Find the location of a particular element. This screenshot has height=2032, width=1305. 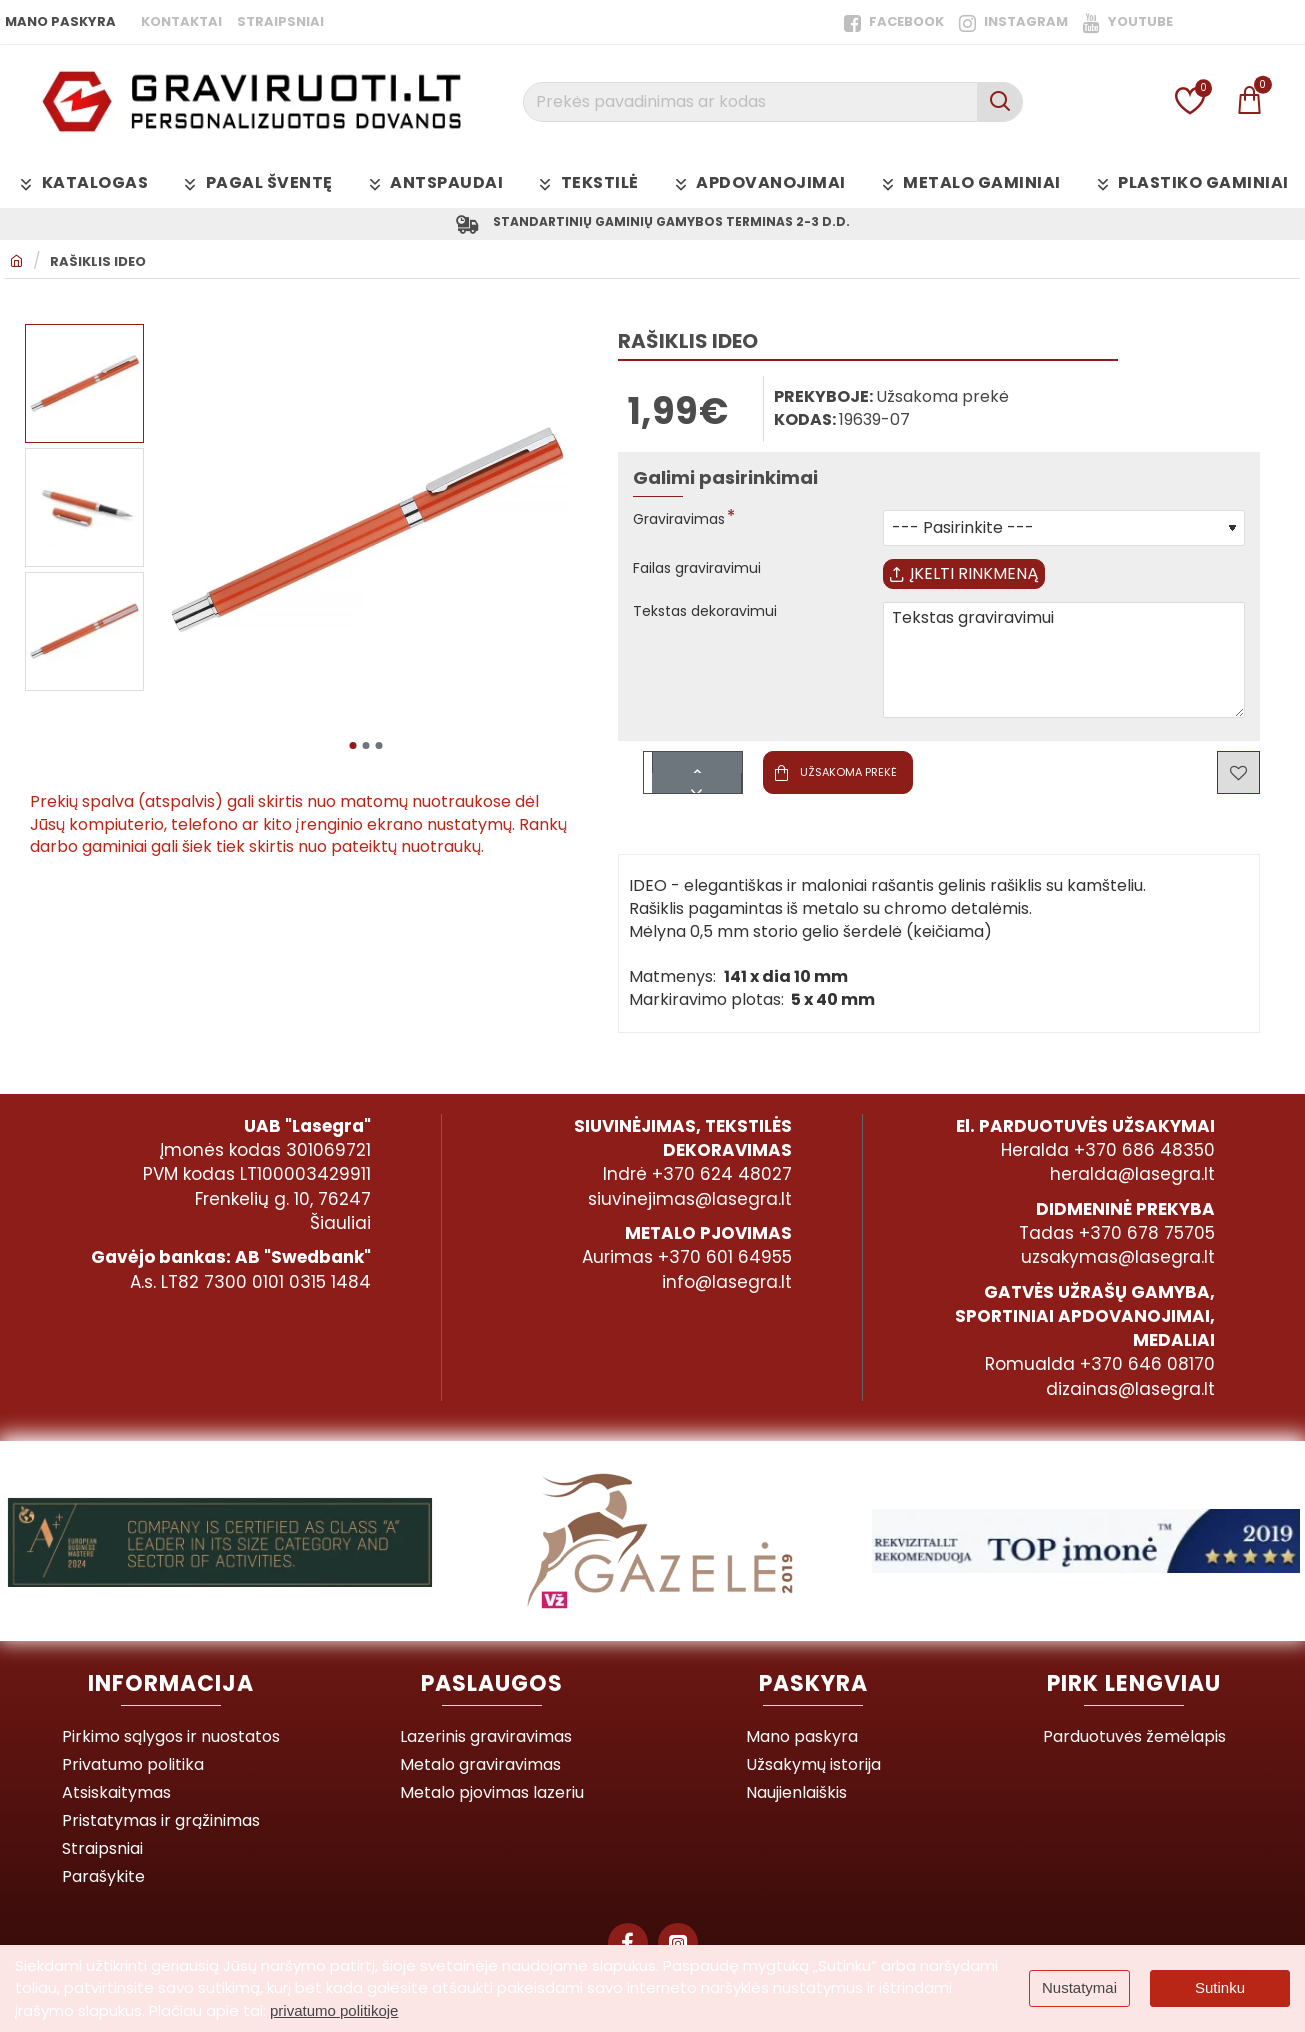

Rašiklis IDEO is located at coordinates (98, 266).